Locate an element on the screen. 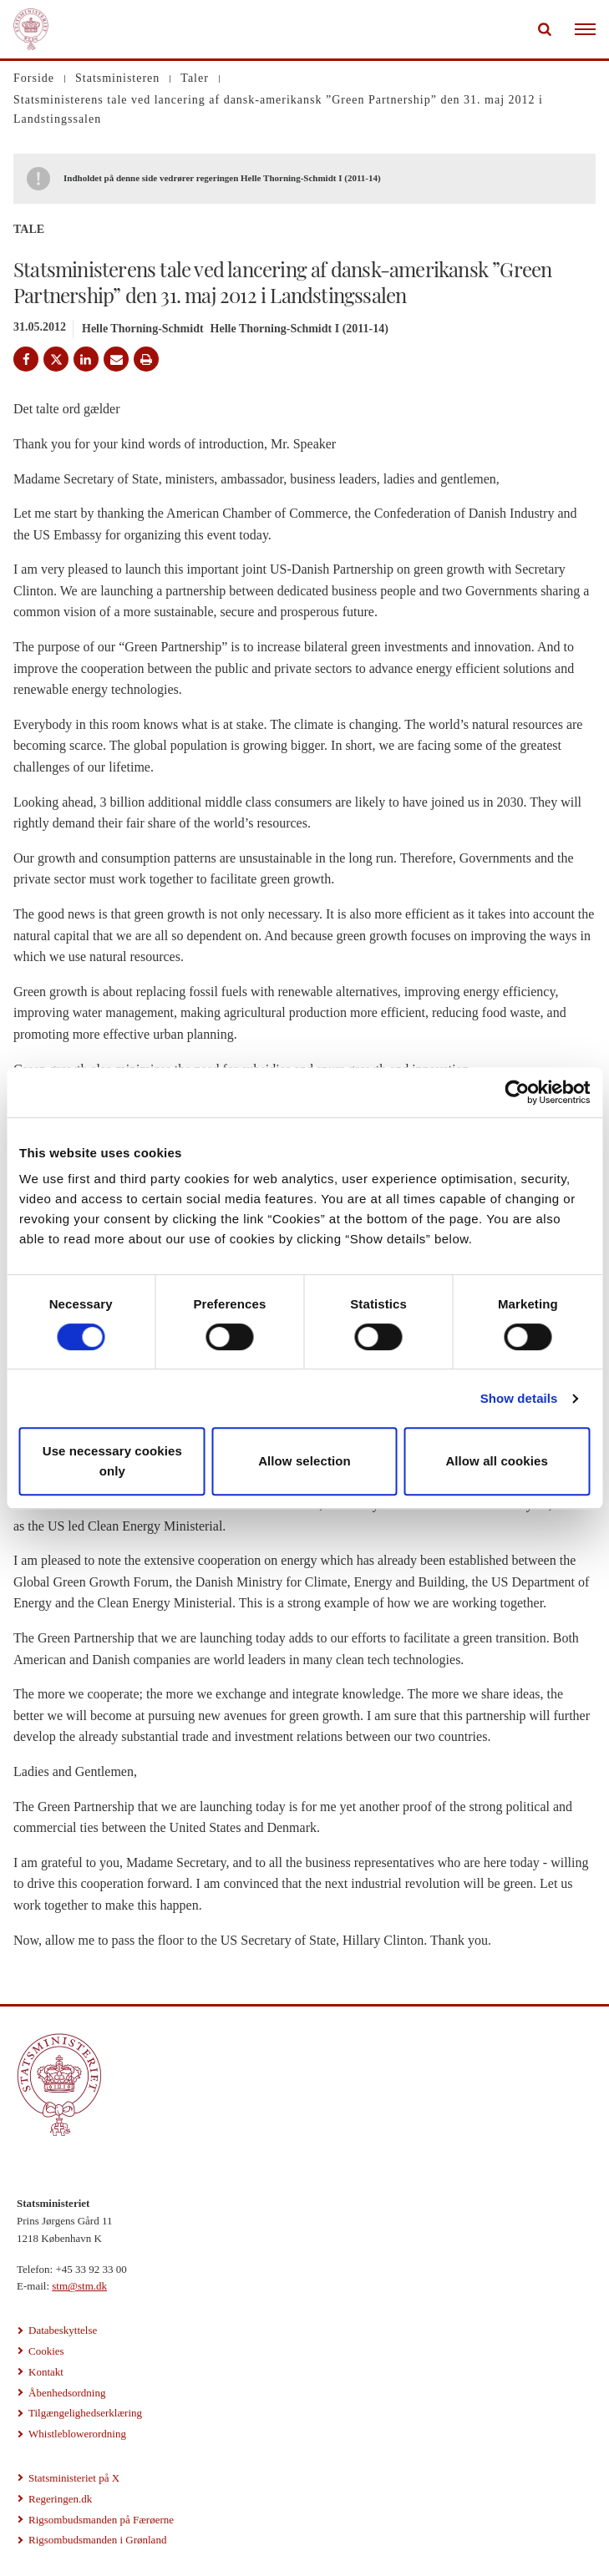 The height and width of the screenshot is (2576, 609). stm@stm.dk is located at coordinates (79, 2286).